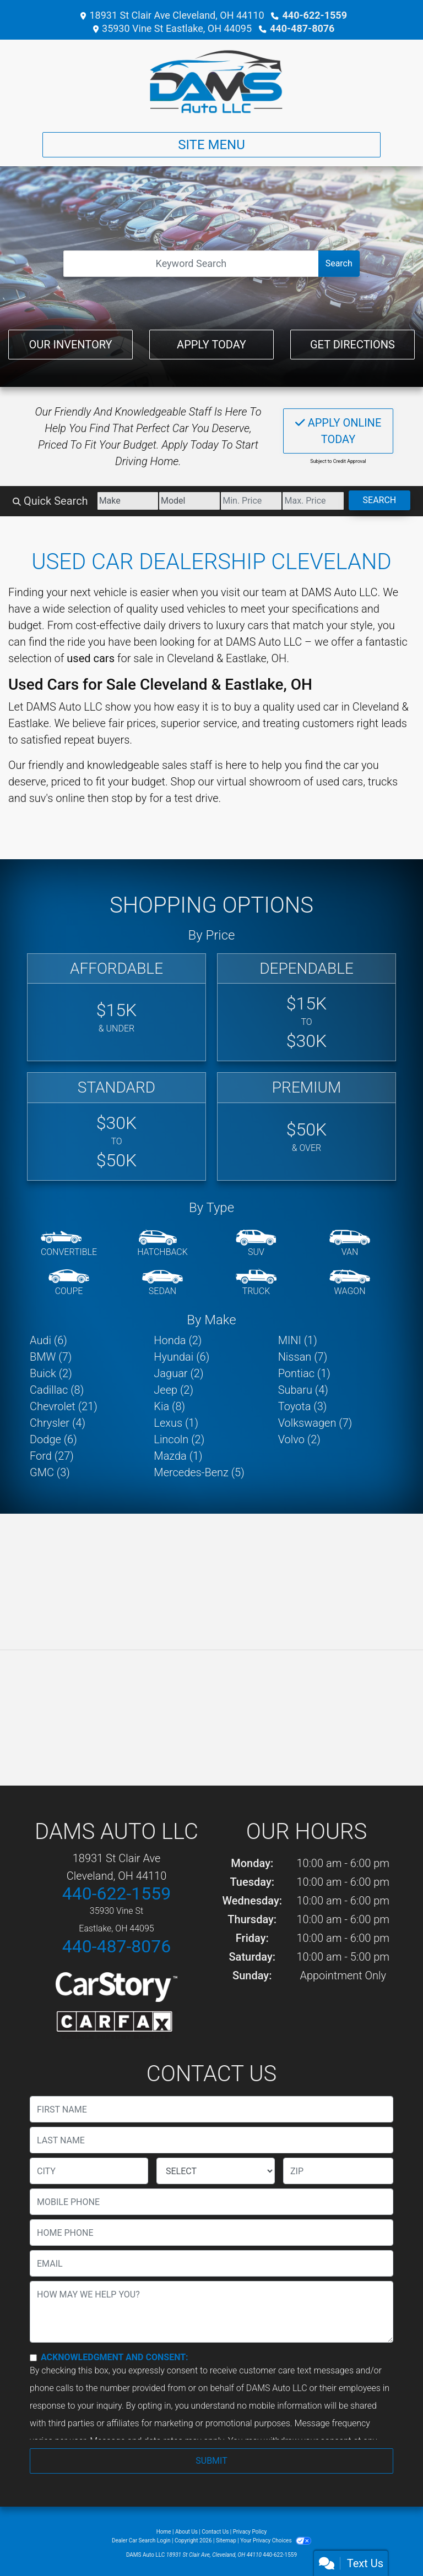 This screenshot has height=2576, width=423. What do you see at coordinates (128, 501) in the screenshot?
I see `[Make]` at bounding box center [128, 501].